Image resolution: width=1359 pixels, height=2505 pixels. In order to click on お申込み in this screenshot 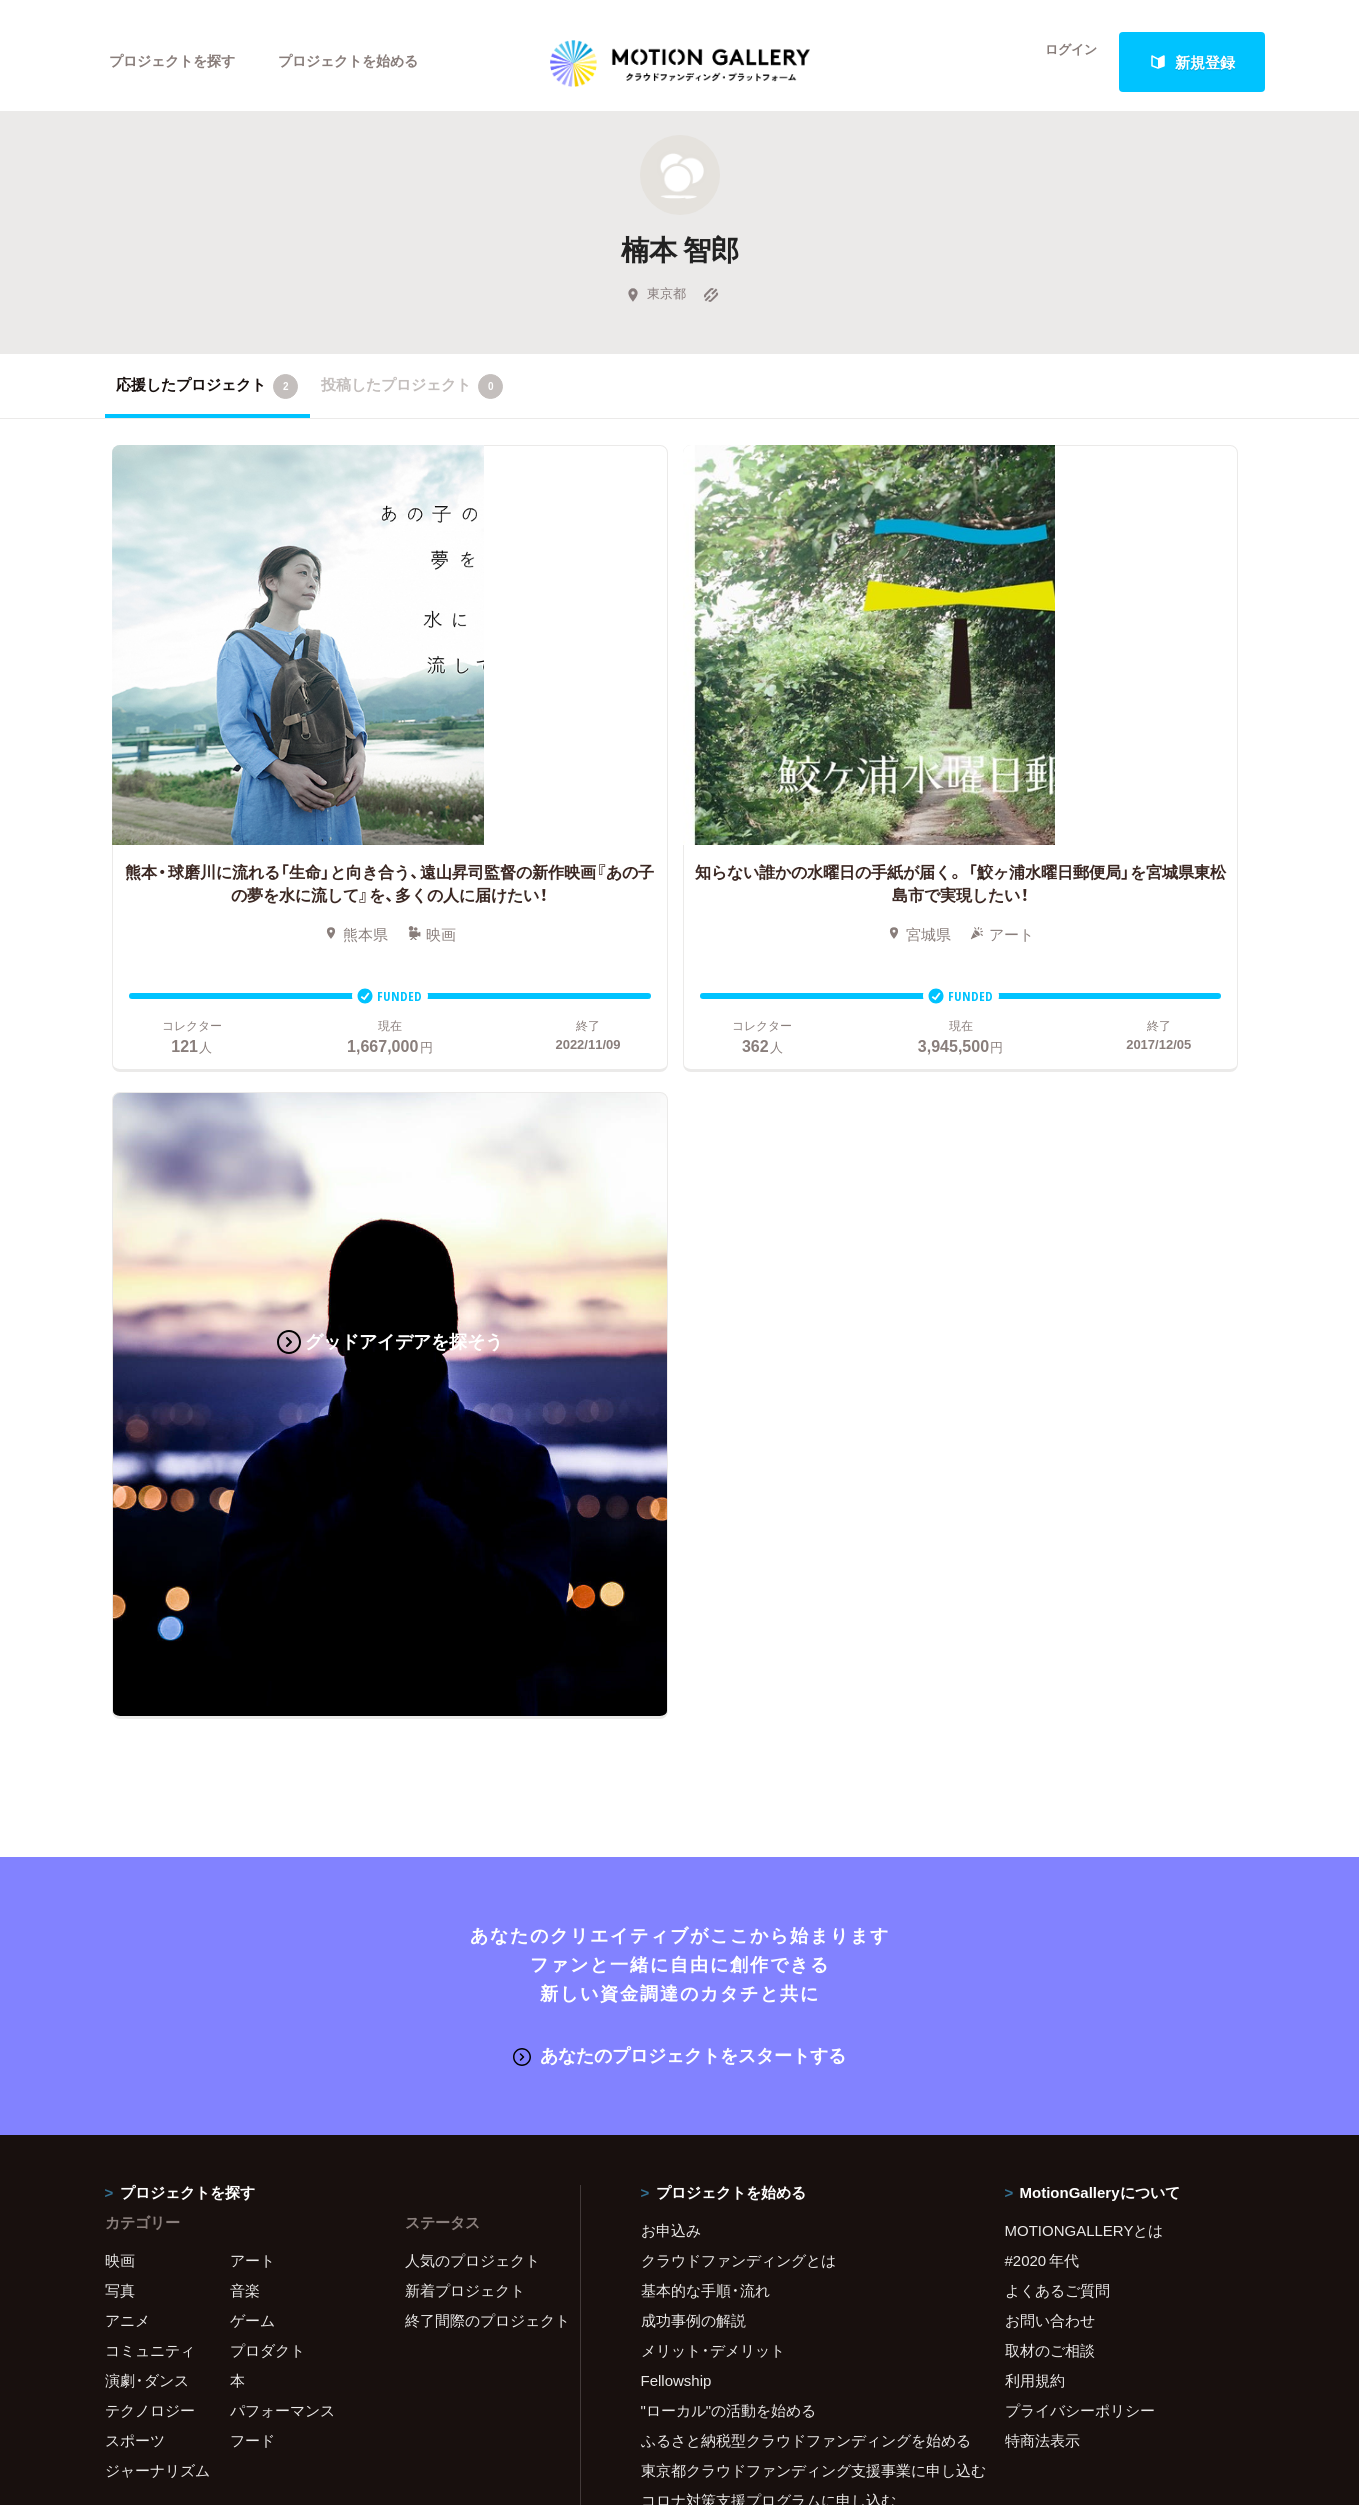, I will do `click(671, 1460)`.